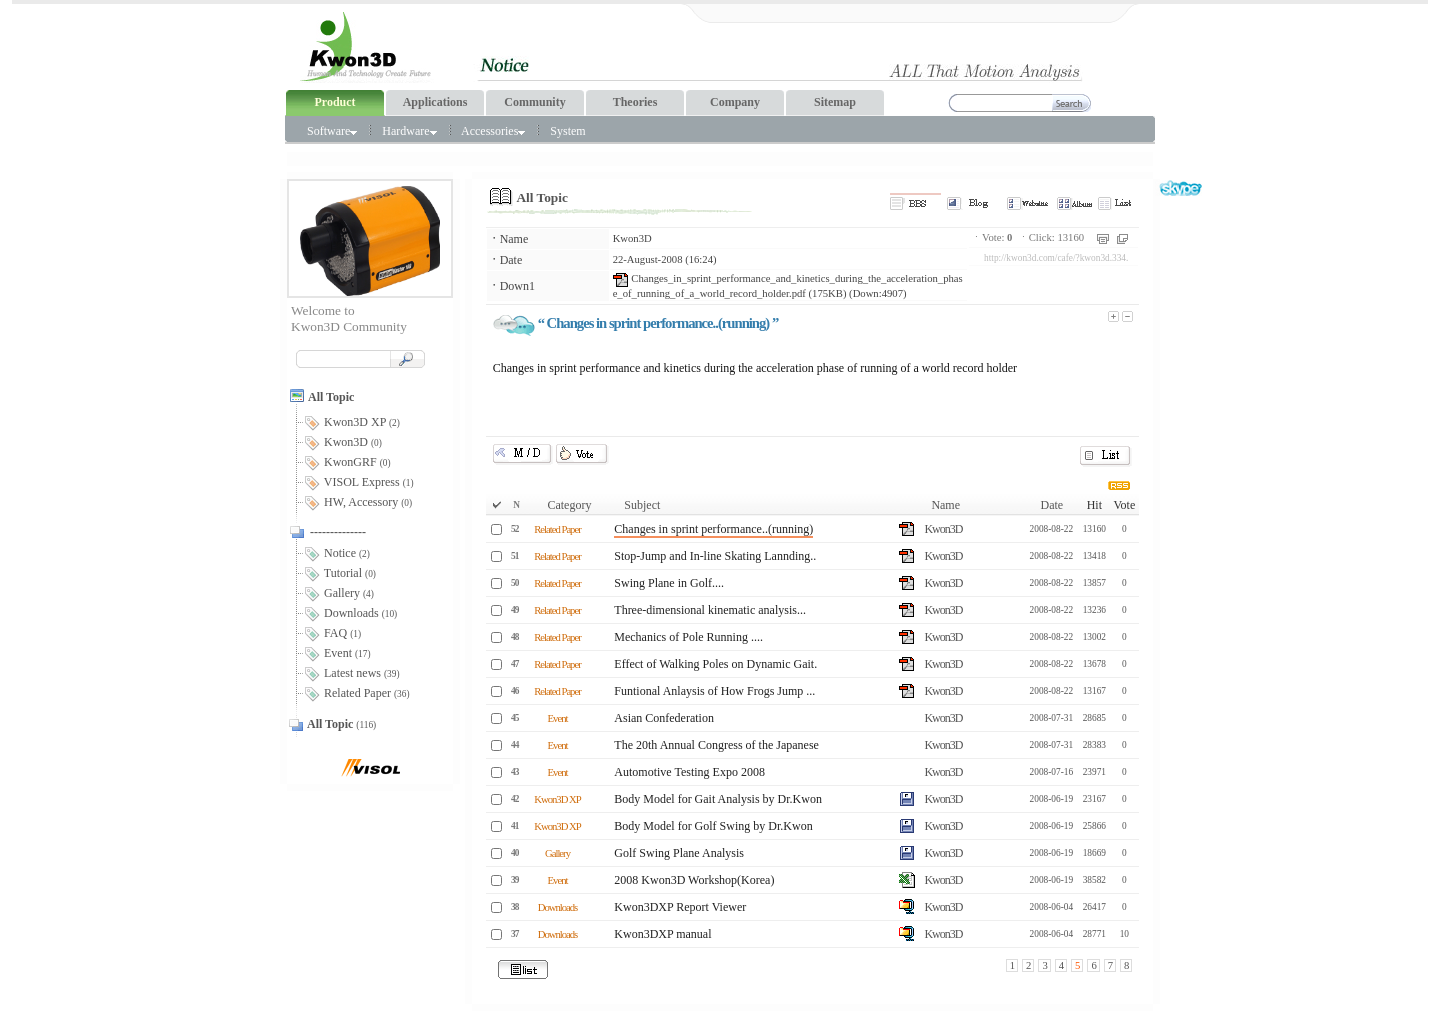 This screenshot has height=1017, width=1440. What do you see at coordinates (409, 131) in the screenshot?
I see `Hardware` at bounding box center [409, 131].